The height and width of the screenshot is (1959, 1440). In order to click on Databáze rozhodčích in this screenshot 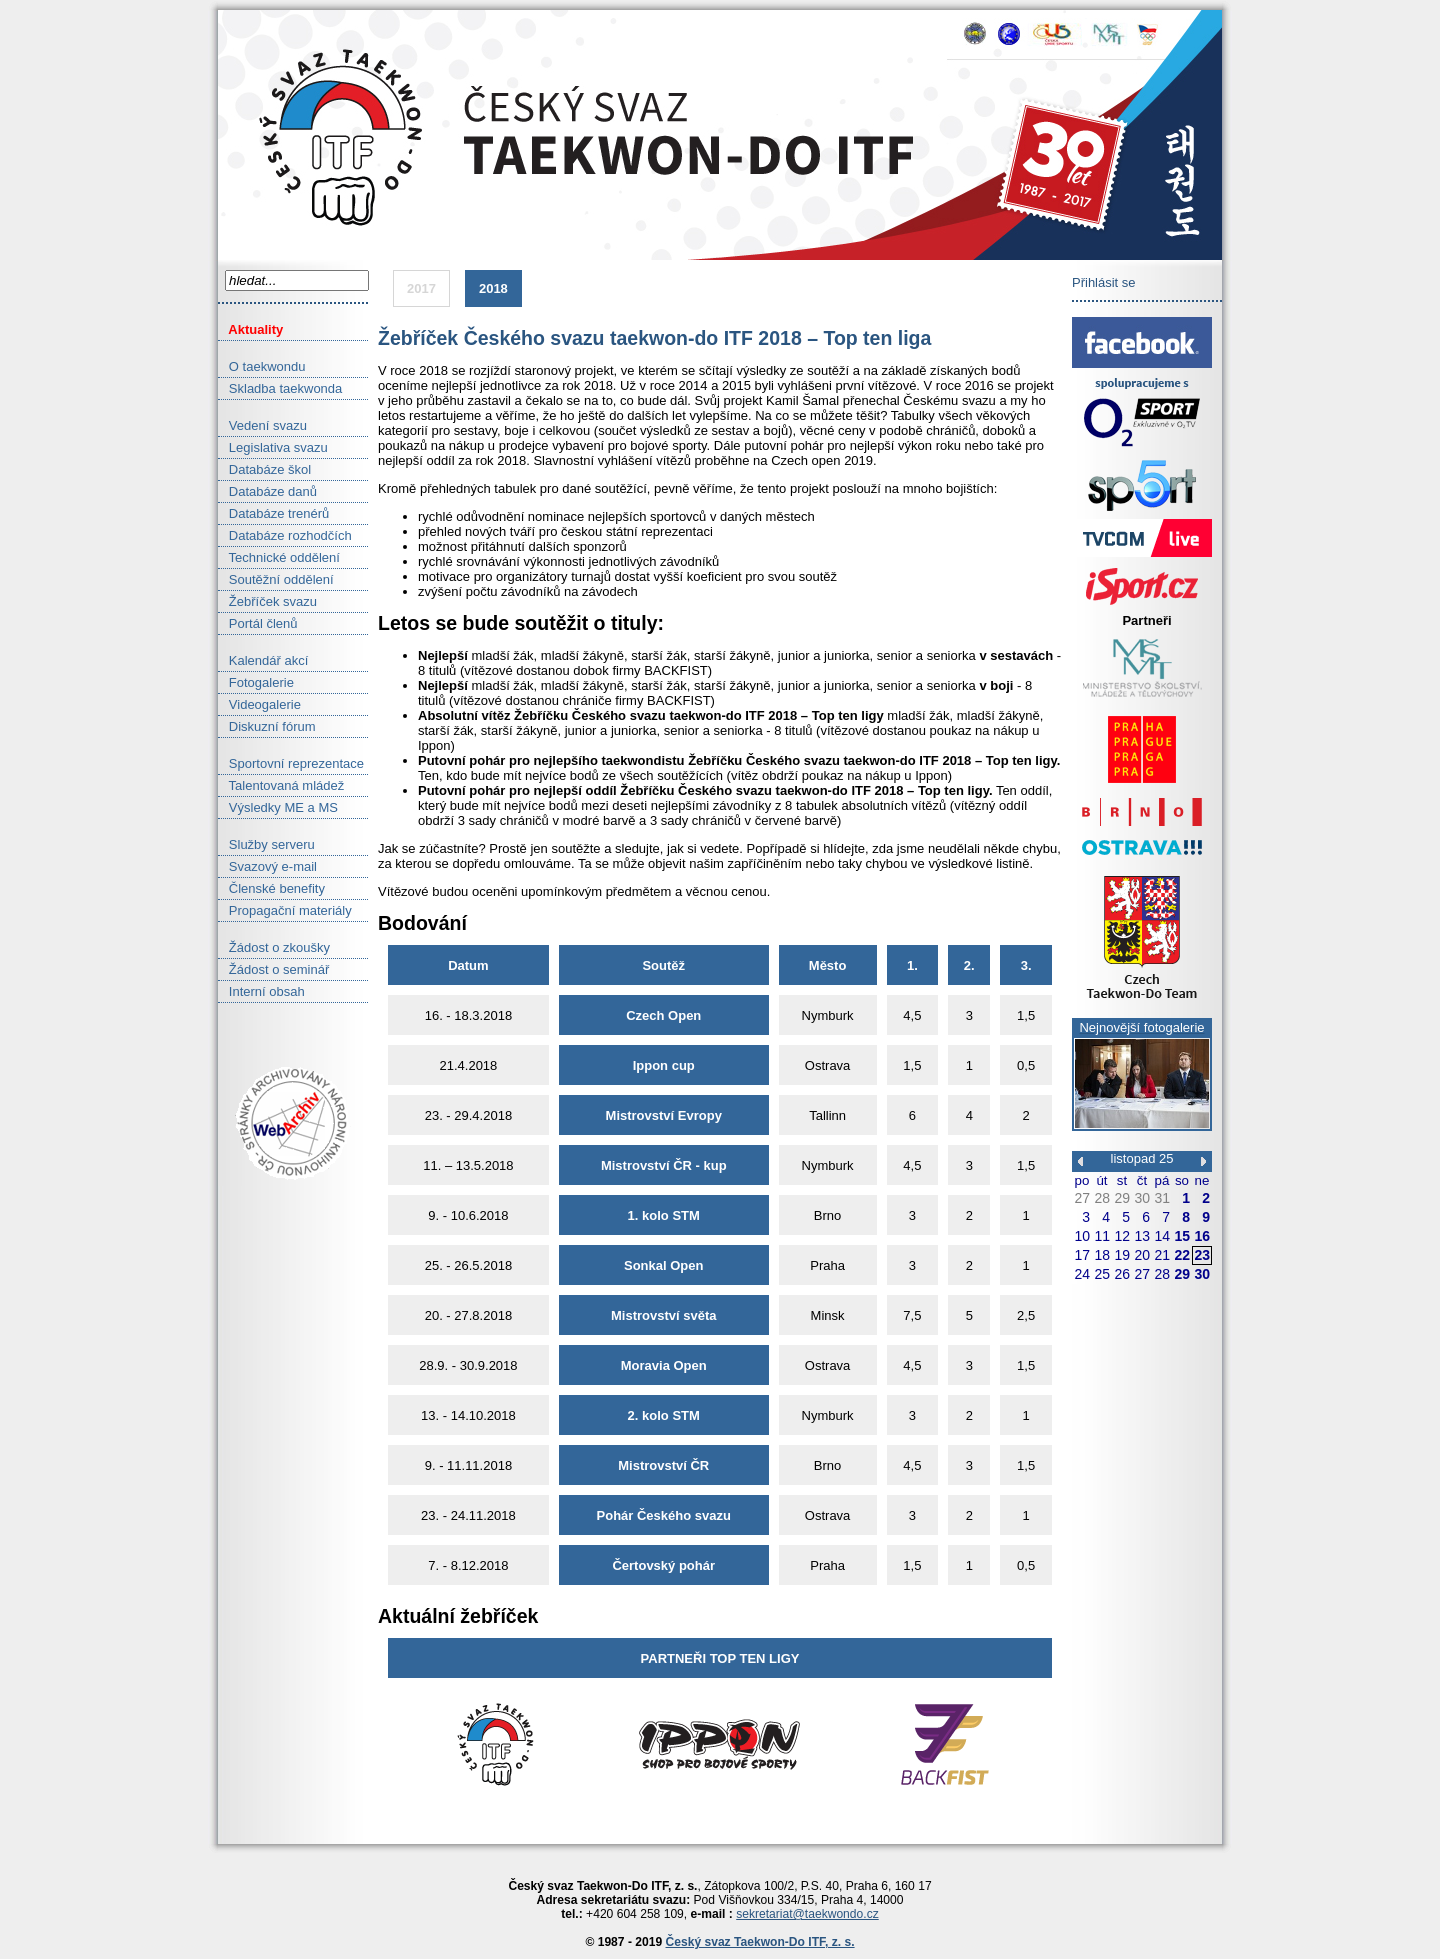, I will do `click(285, 535)`.